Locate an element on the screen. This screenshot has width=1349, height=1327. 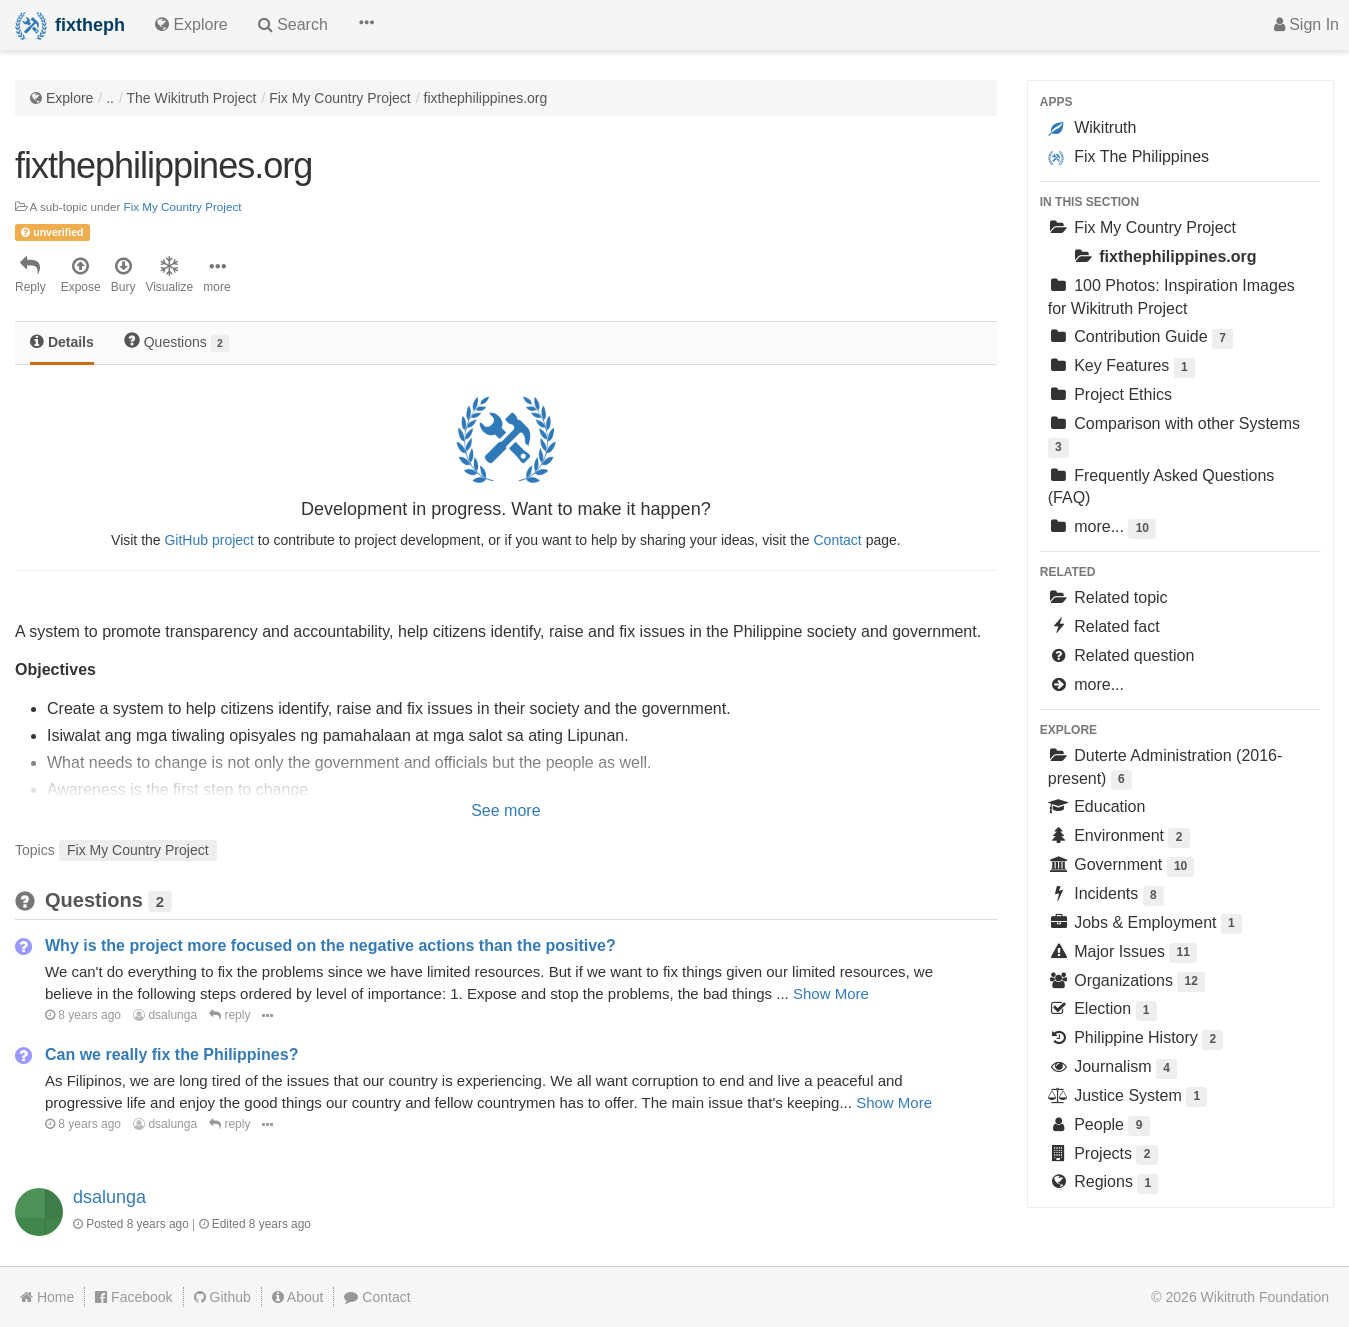
more... is located at coordinates (1102, 528).